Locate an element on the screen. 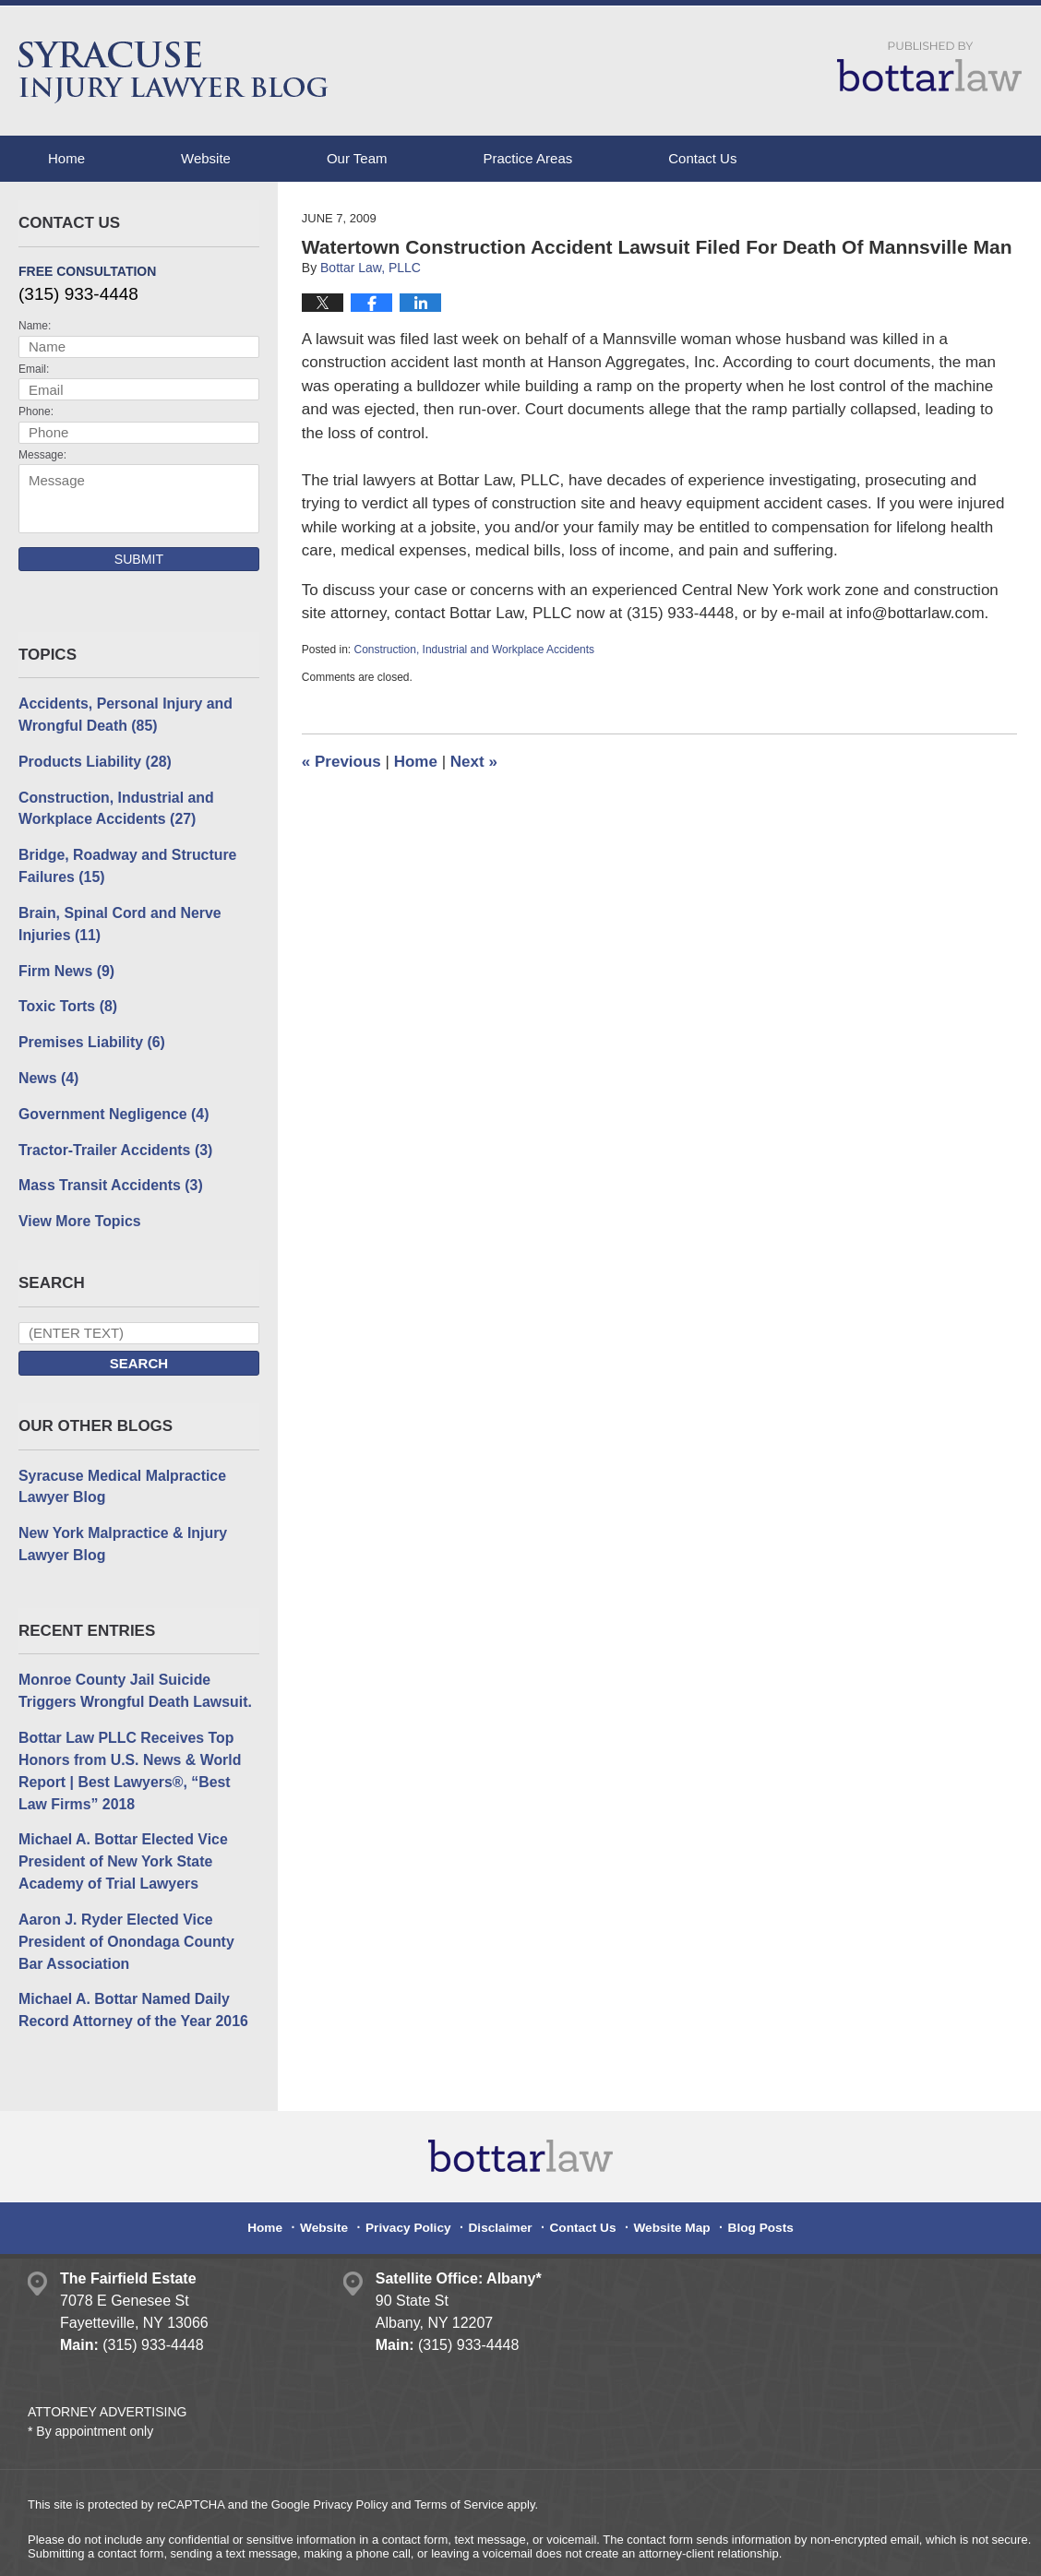 Image resolution: width=1041 pixels, height=2576 pixels. Message: is located at coordinates (42, 454).